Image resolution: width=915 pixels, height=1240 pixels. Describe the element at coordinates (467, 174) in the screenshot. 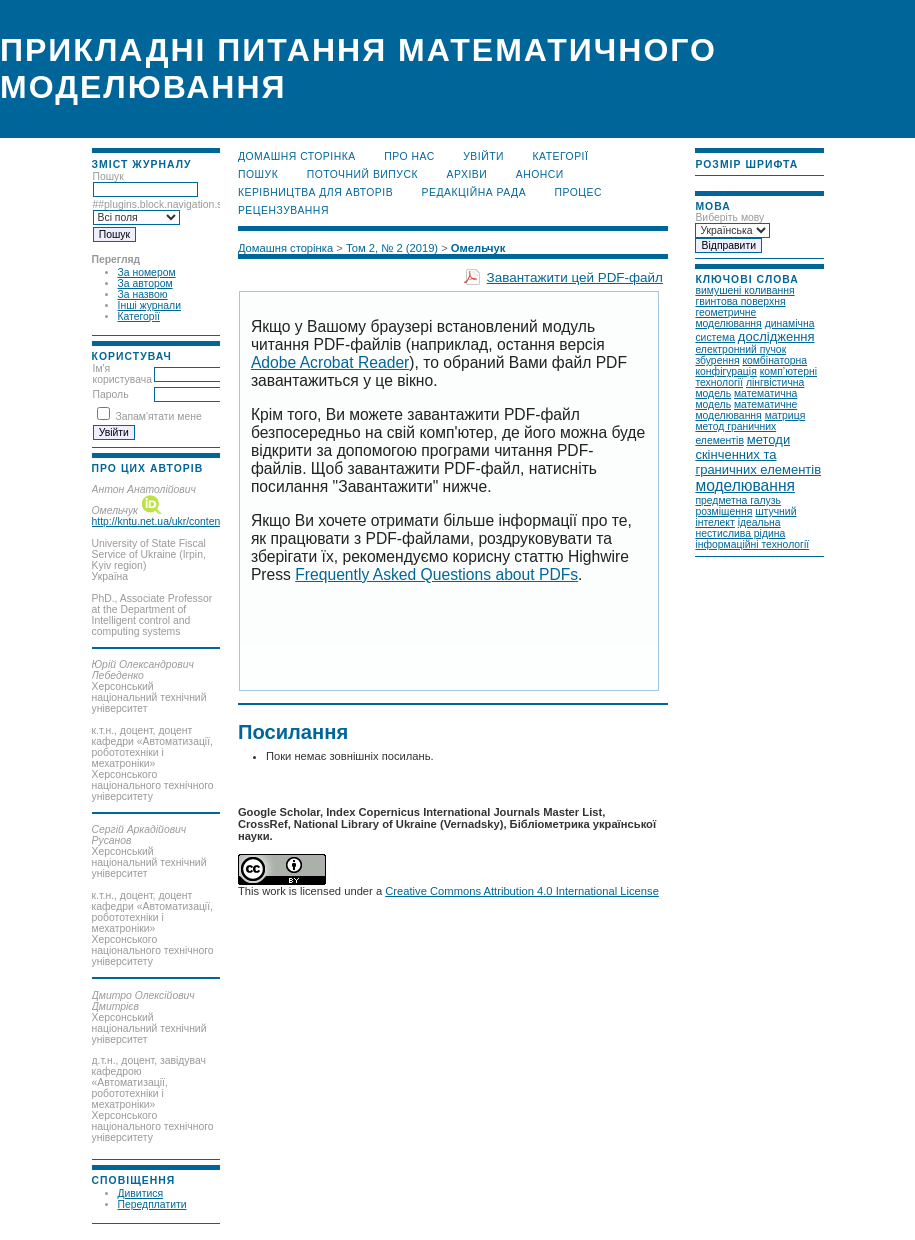

I see `Архіви` at that location.